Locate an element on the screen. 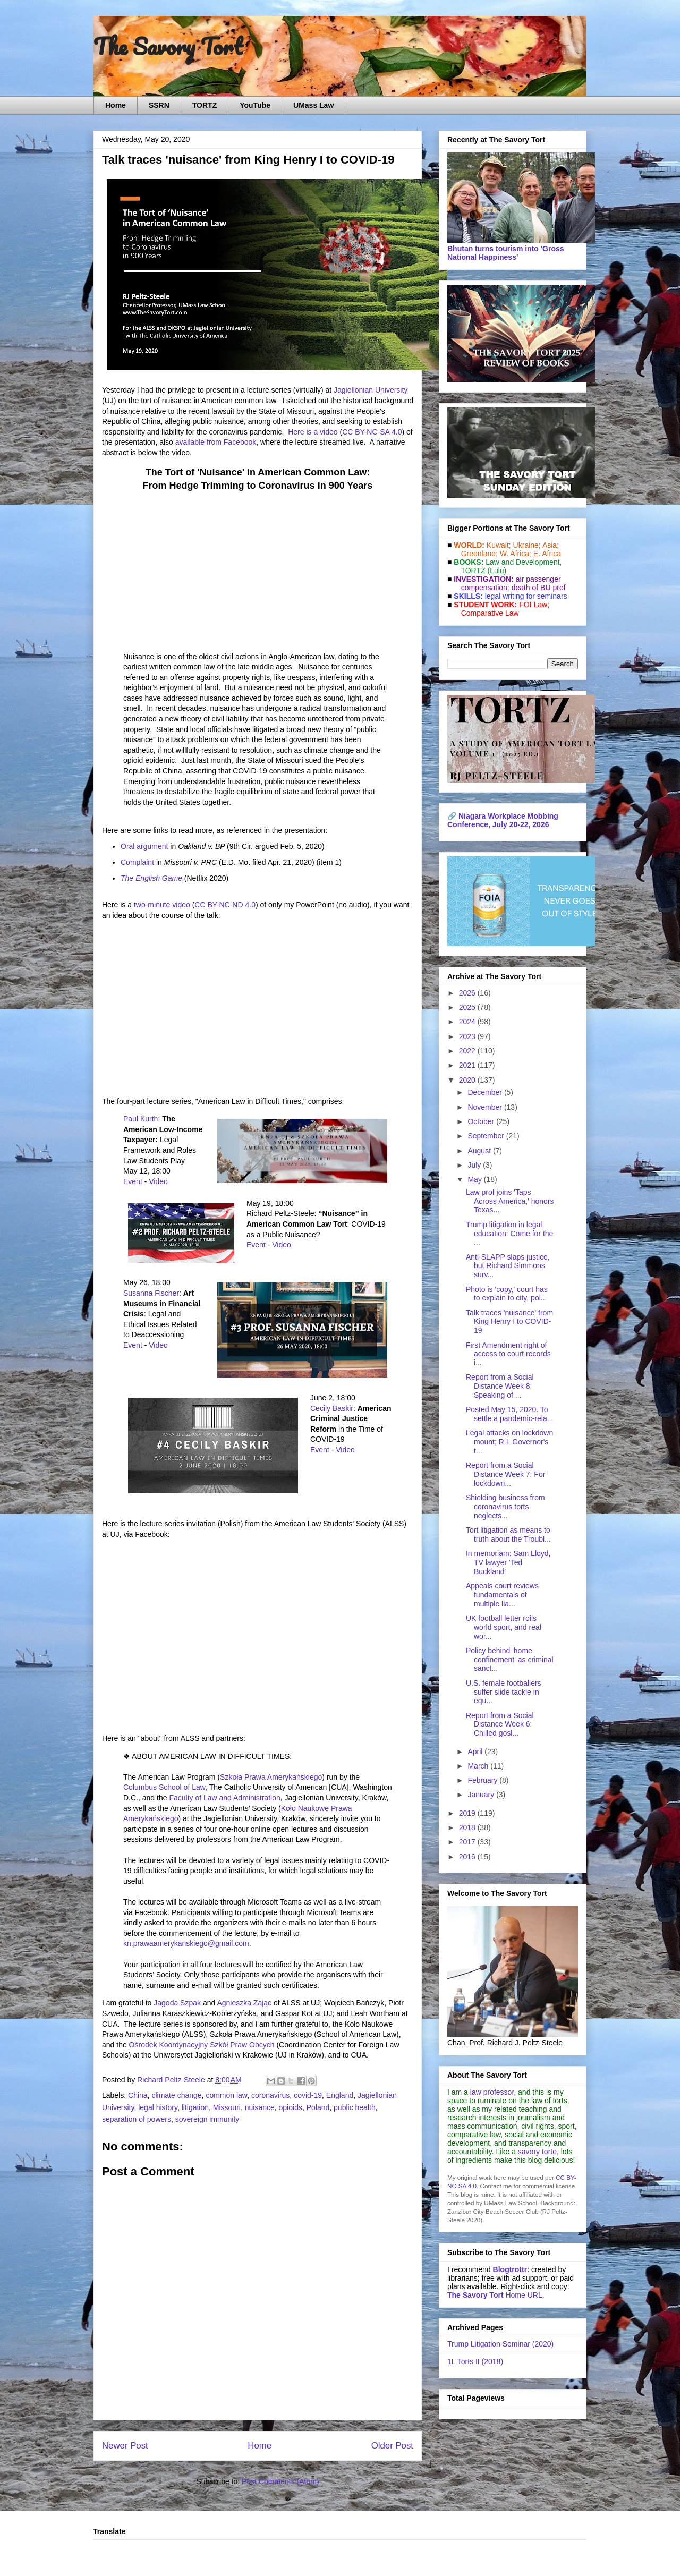 The image size is (680, 2576). Anti-SLAPP slaps justice, but Richard Simmons surv... is located at coordinates (508, 1266).